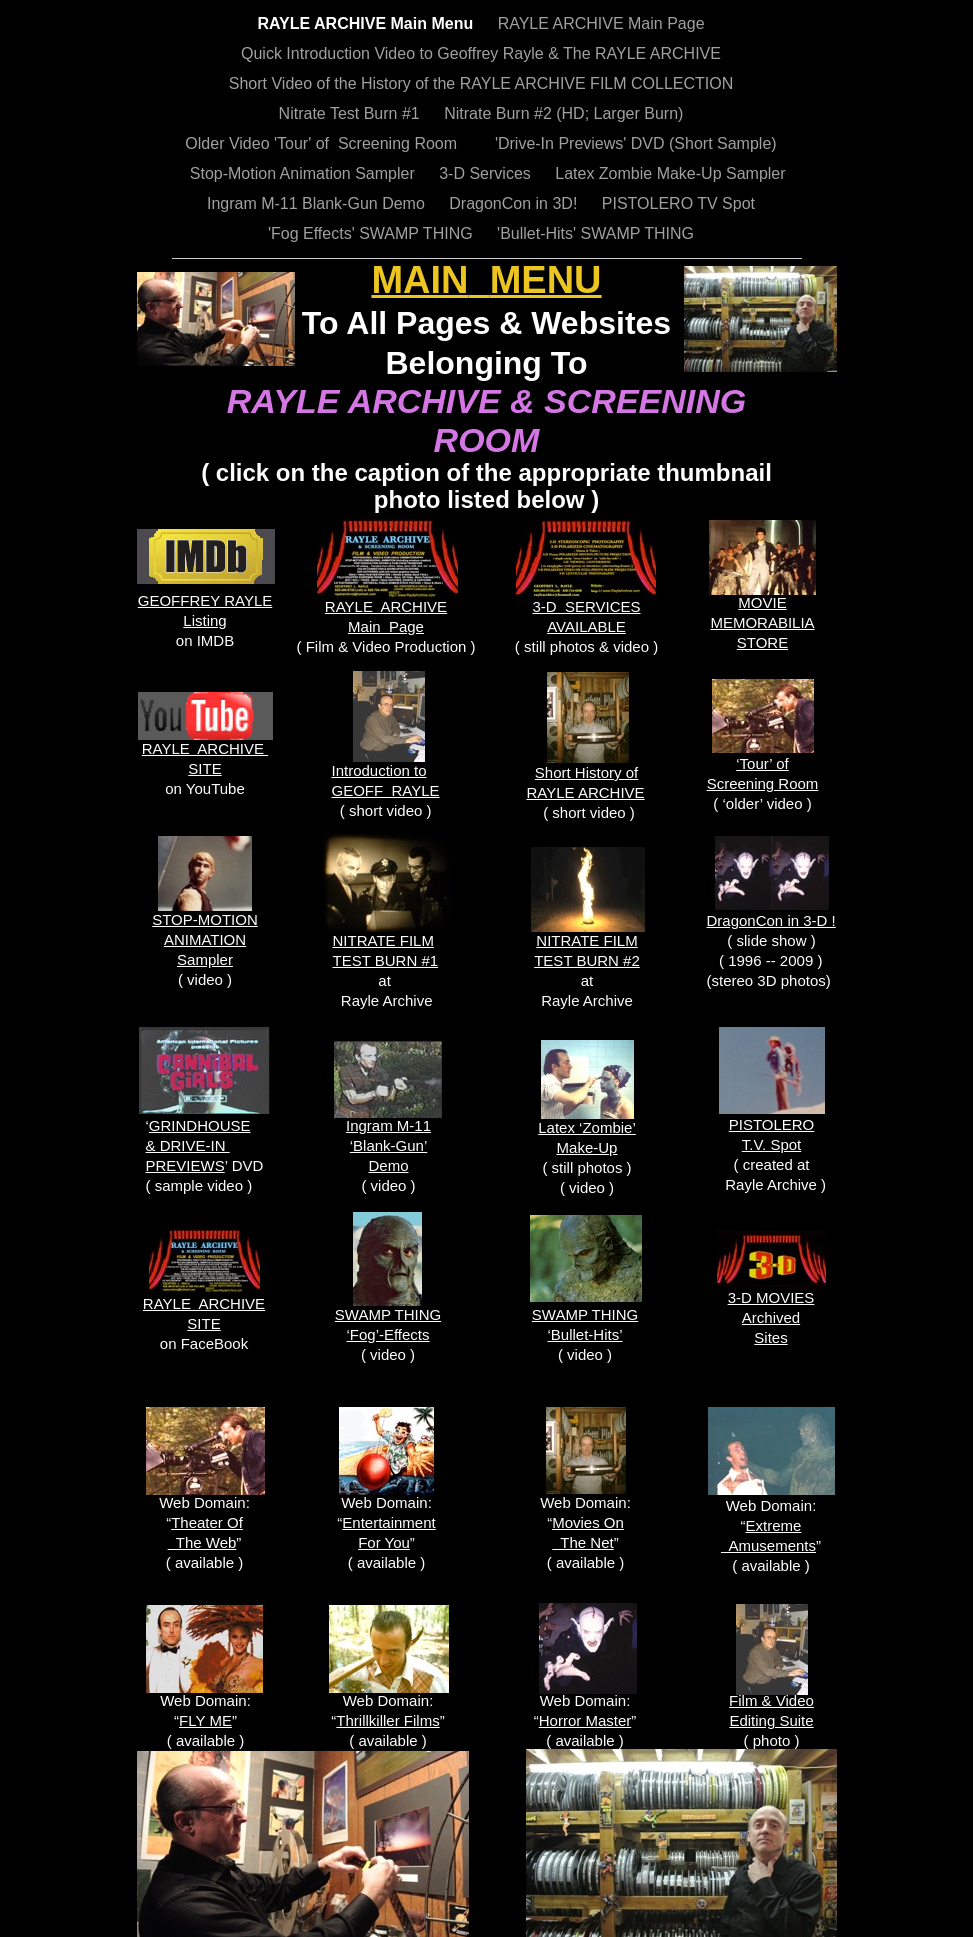 This screenshot has height=1937, width=973. What do you see at coordinates (586, 940) in the screenshot?
I see `NITRATE FILM` at bounding box center [586, 940].